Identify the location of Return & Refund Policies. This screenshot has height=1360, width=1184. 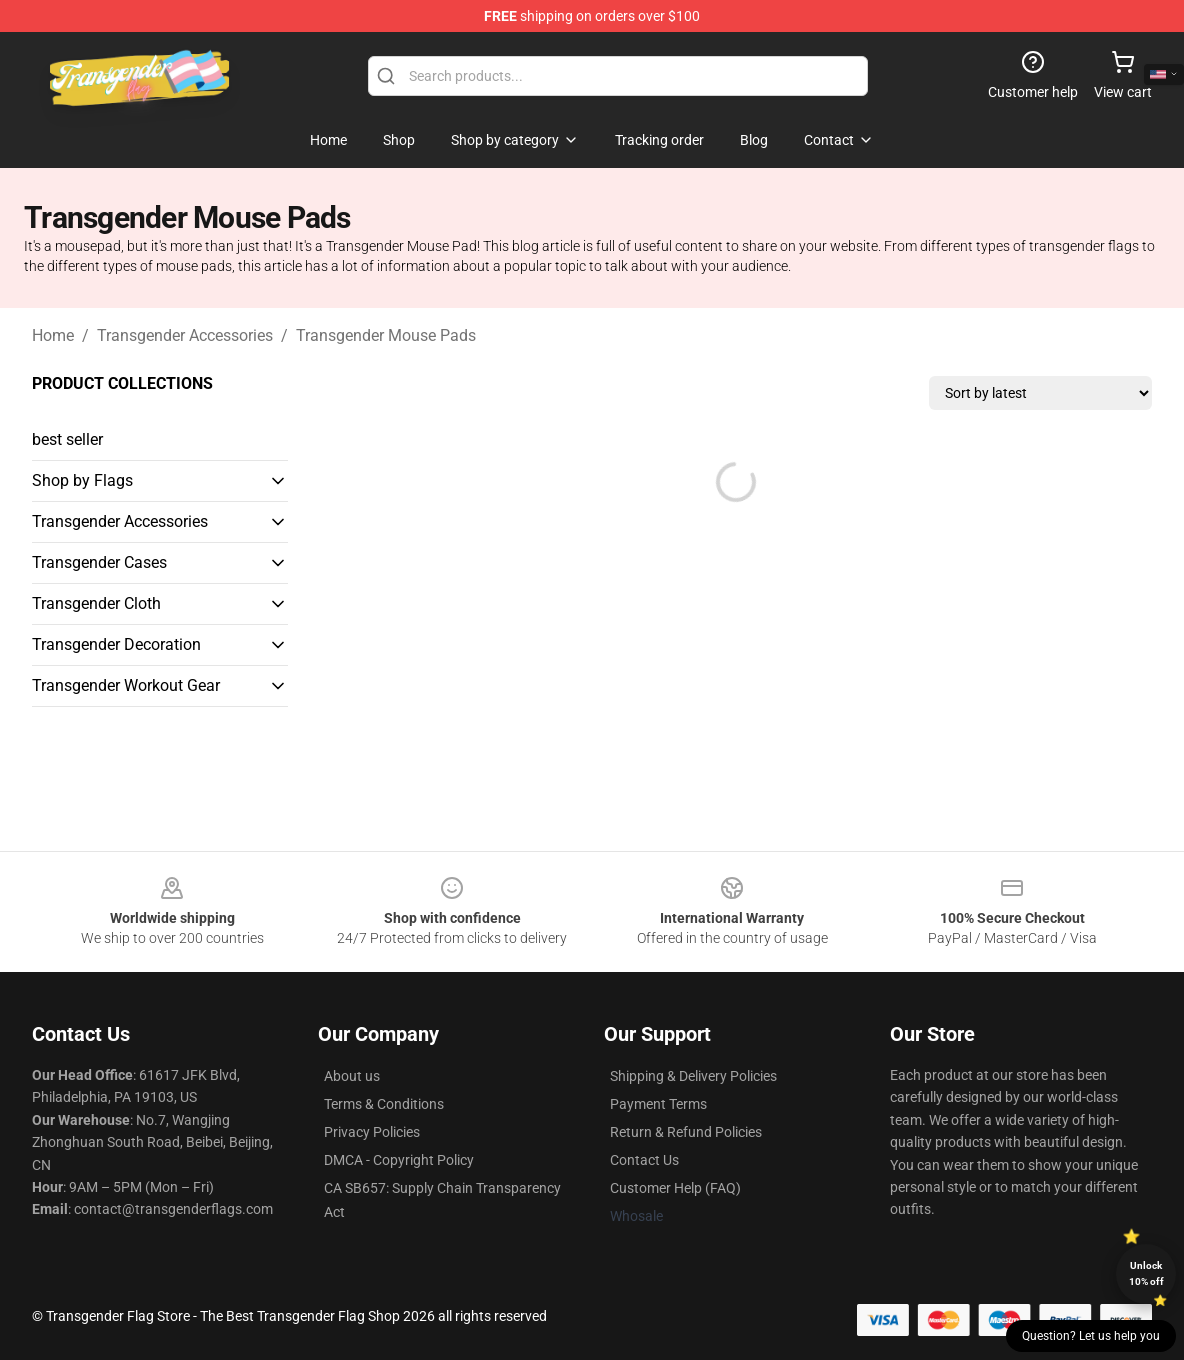
(686, 1132).